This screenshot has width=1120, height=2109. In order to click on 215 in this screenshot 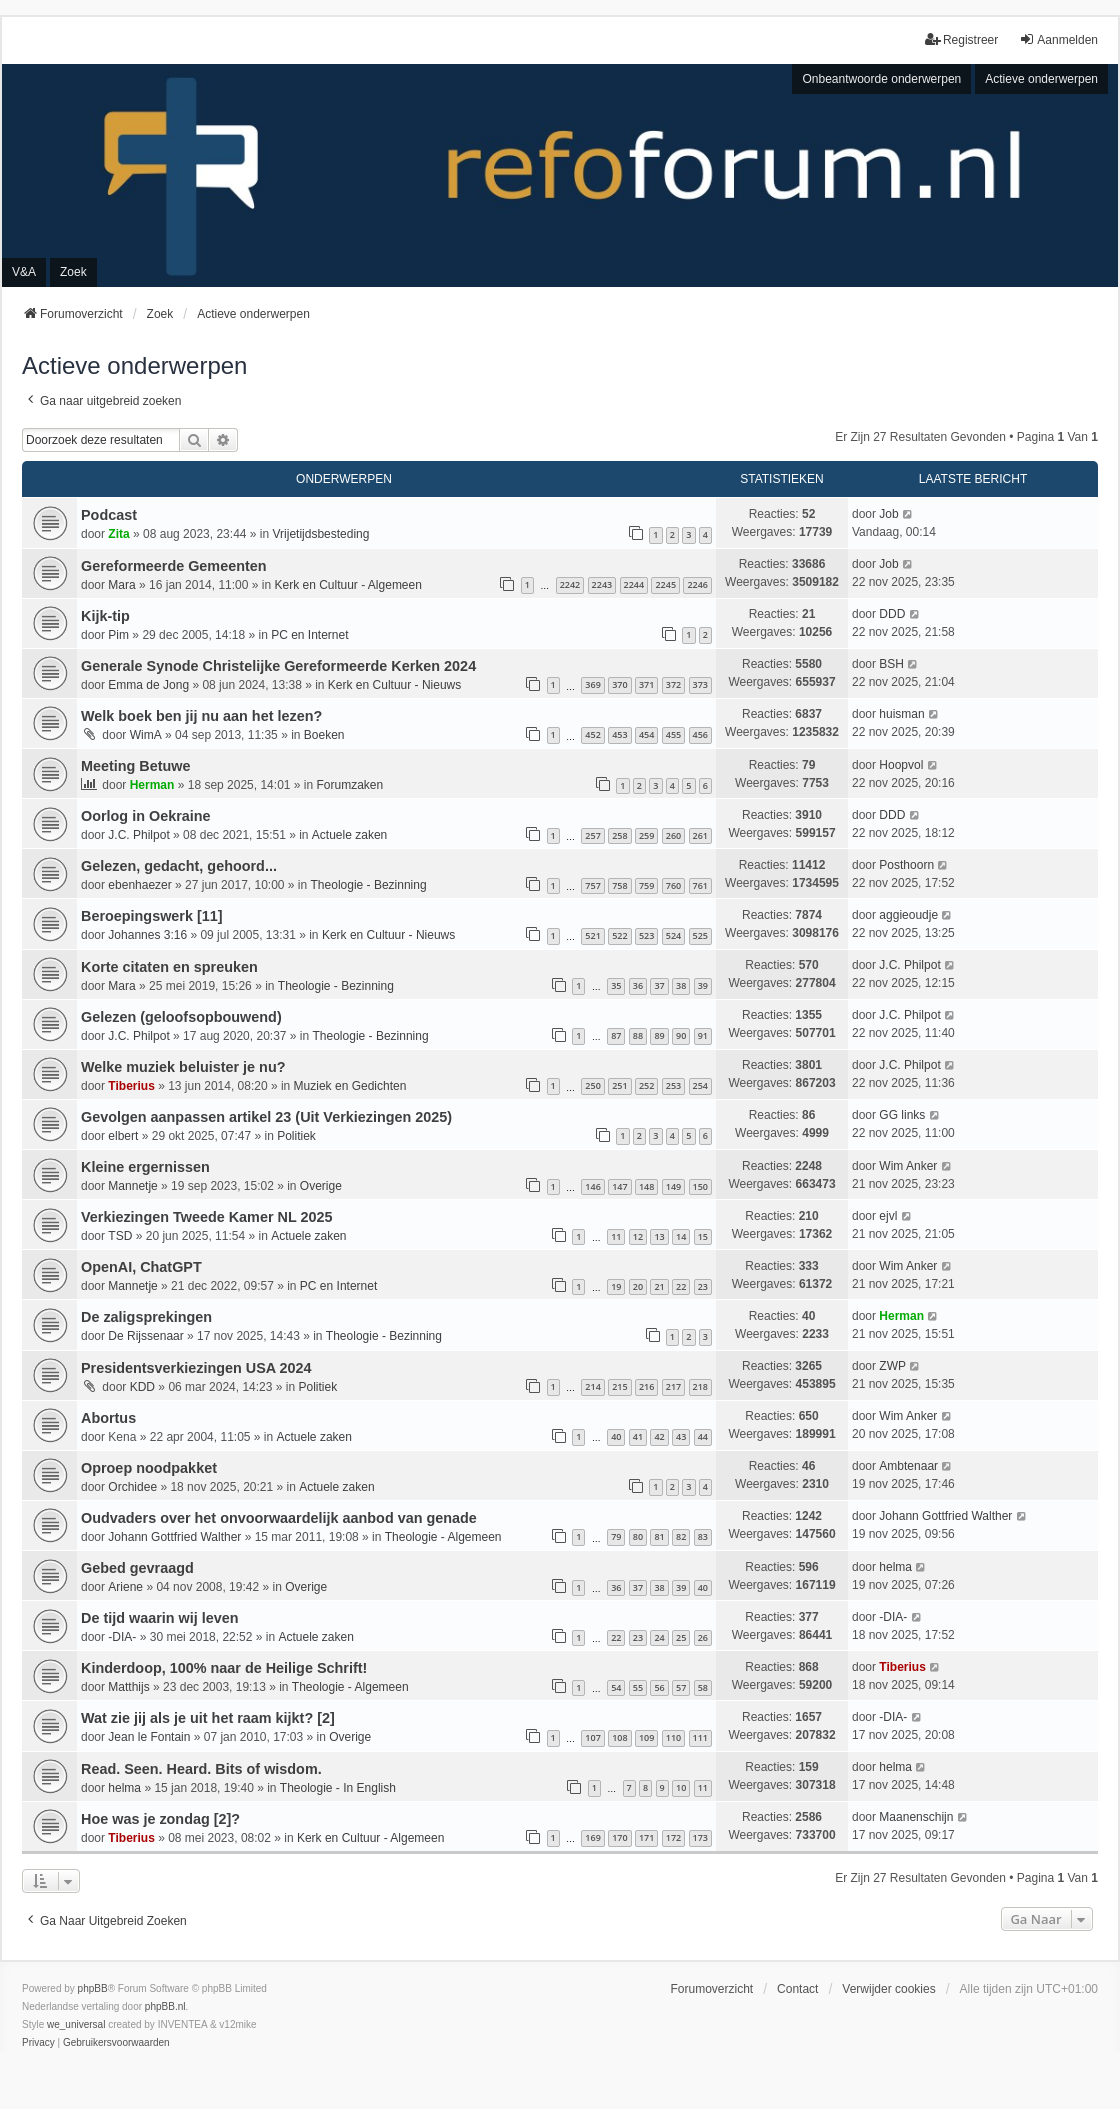, I will do `click(619, 1386)`.